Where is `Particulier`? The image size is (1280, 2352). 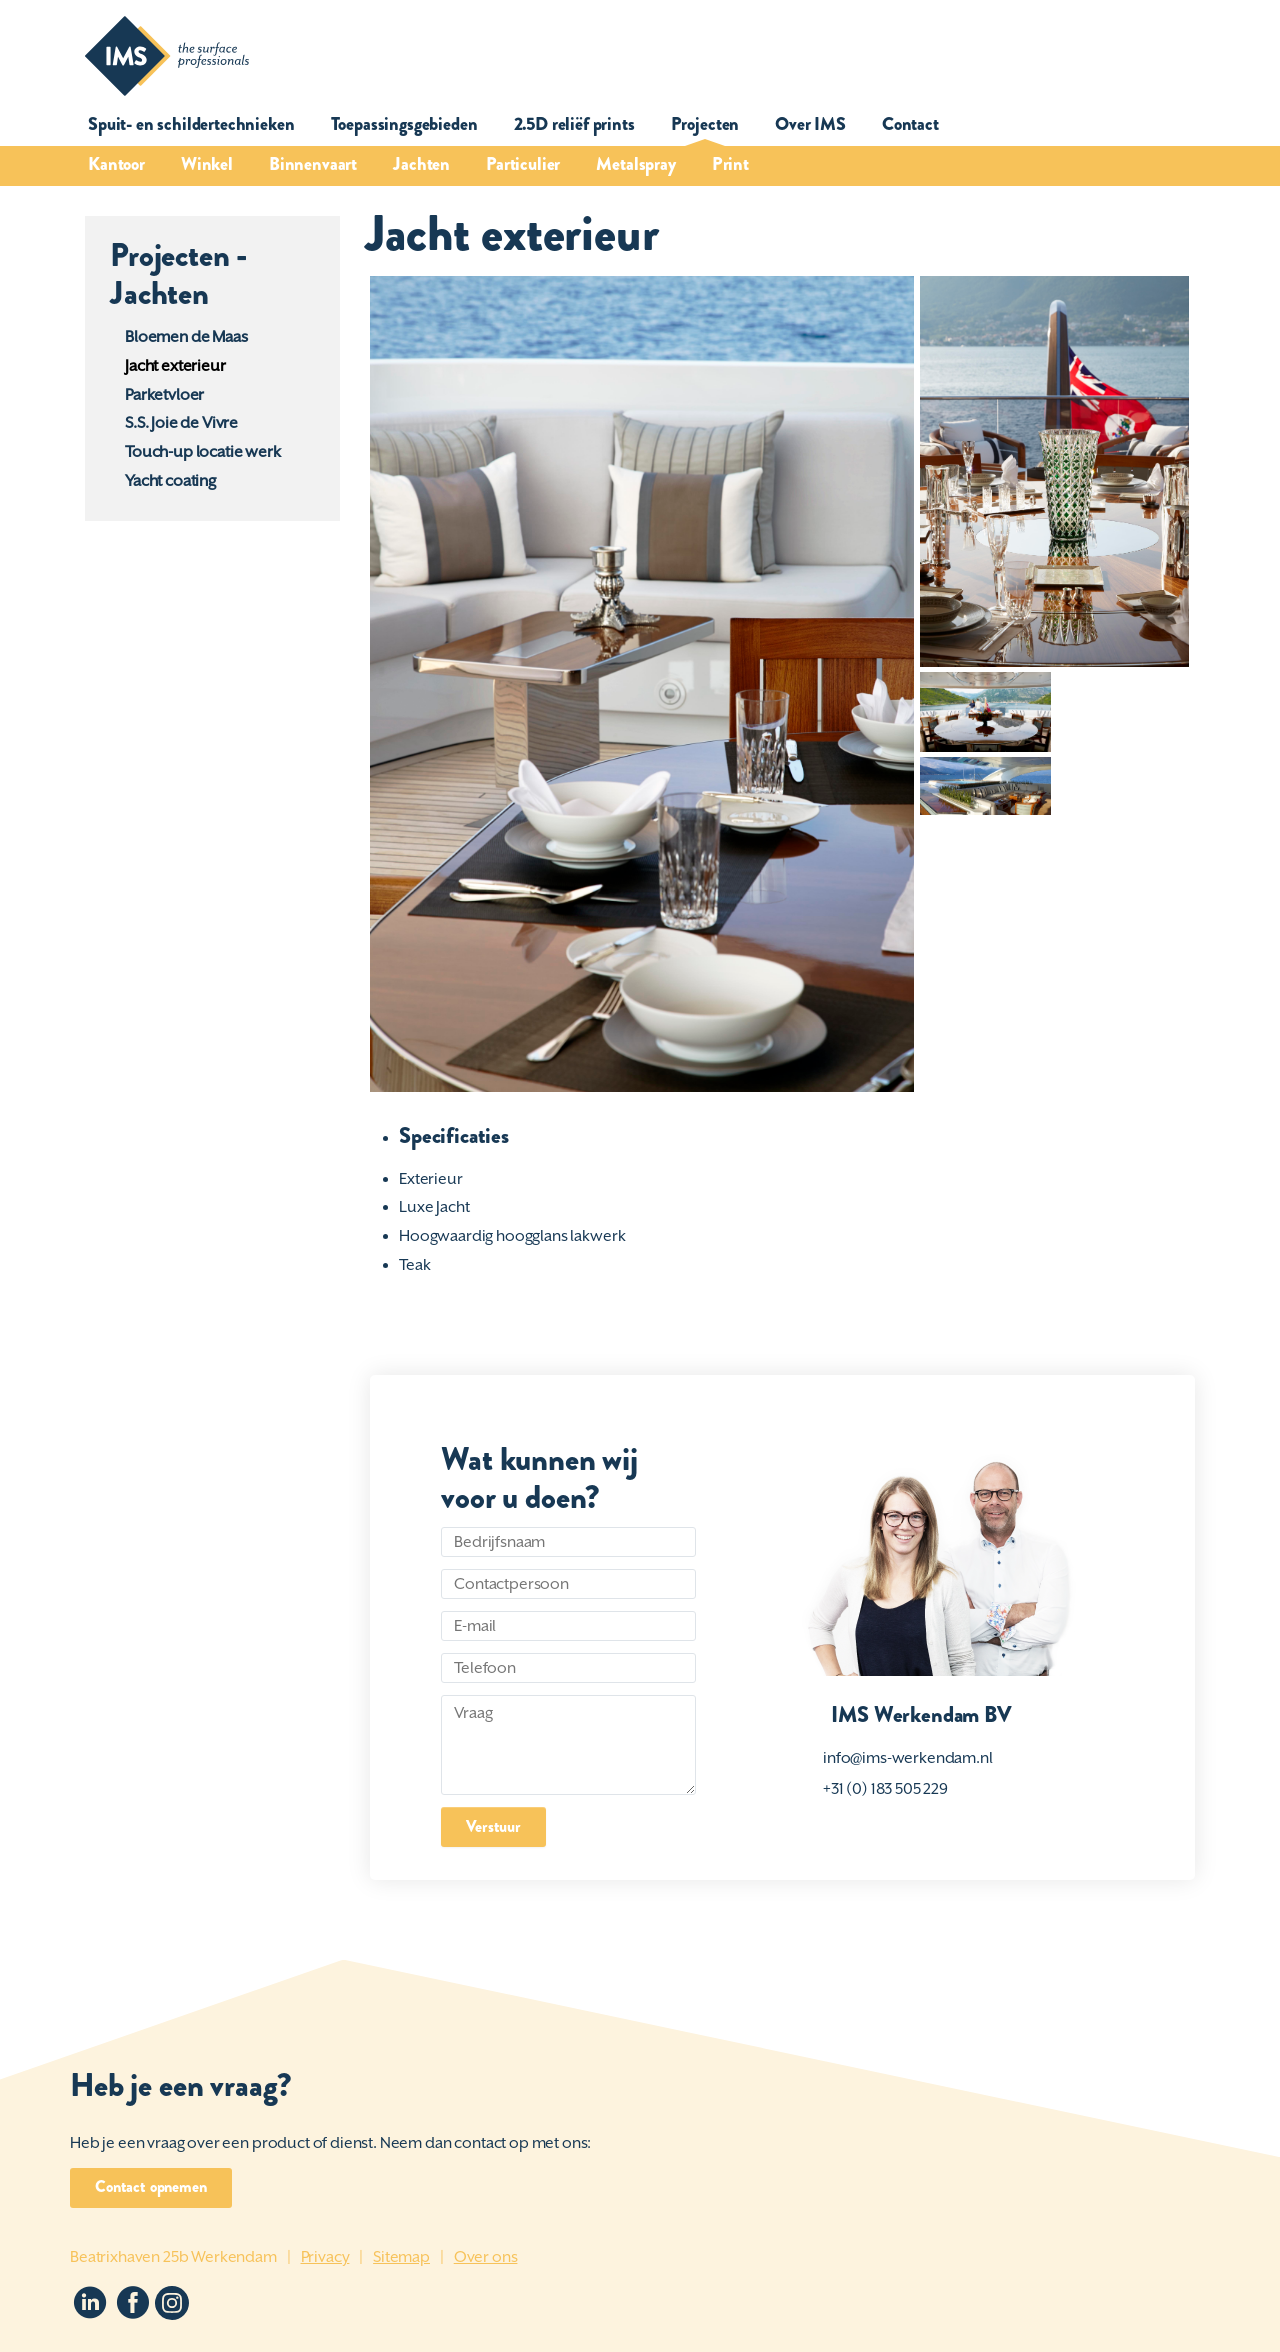
Particulier is located at coordinates (523, 164).